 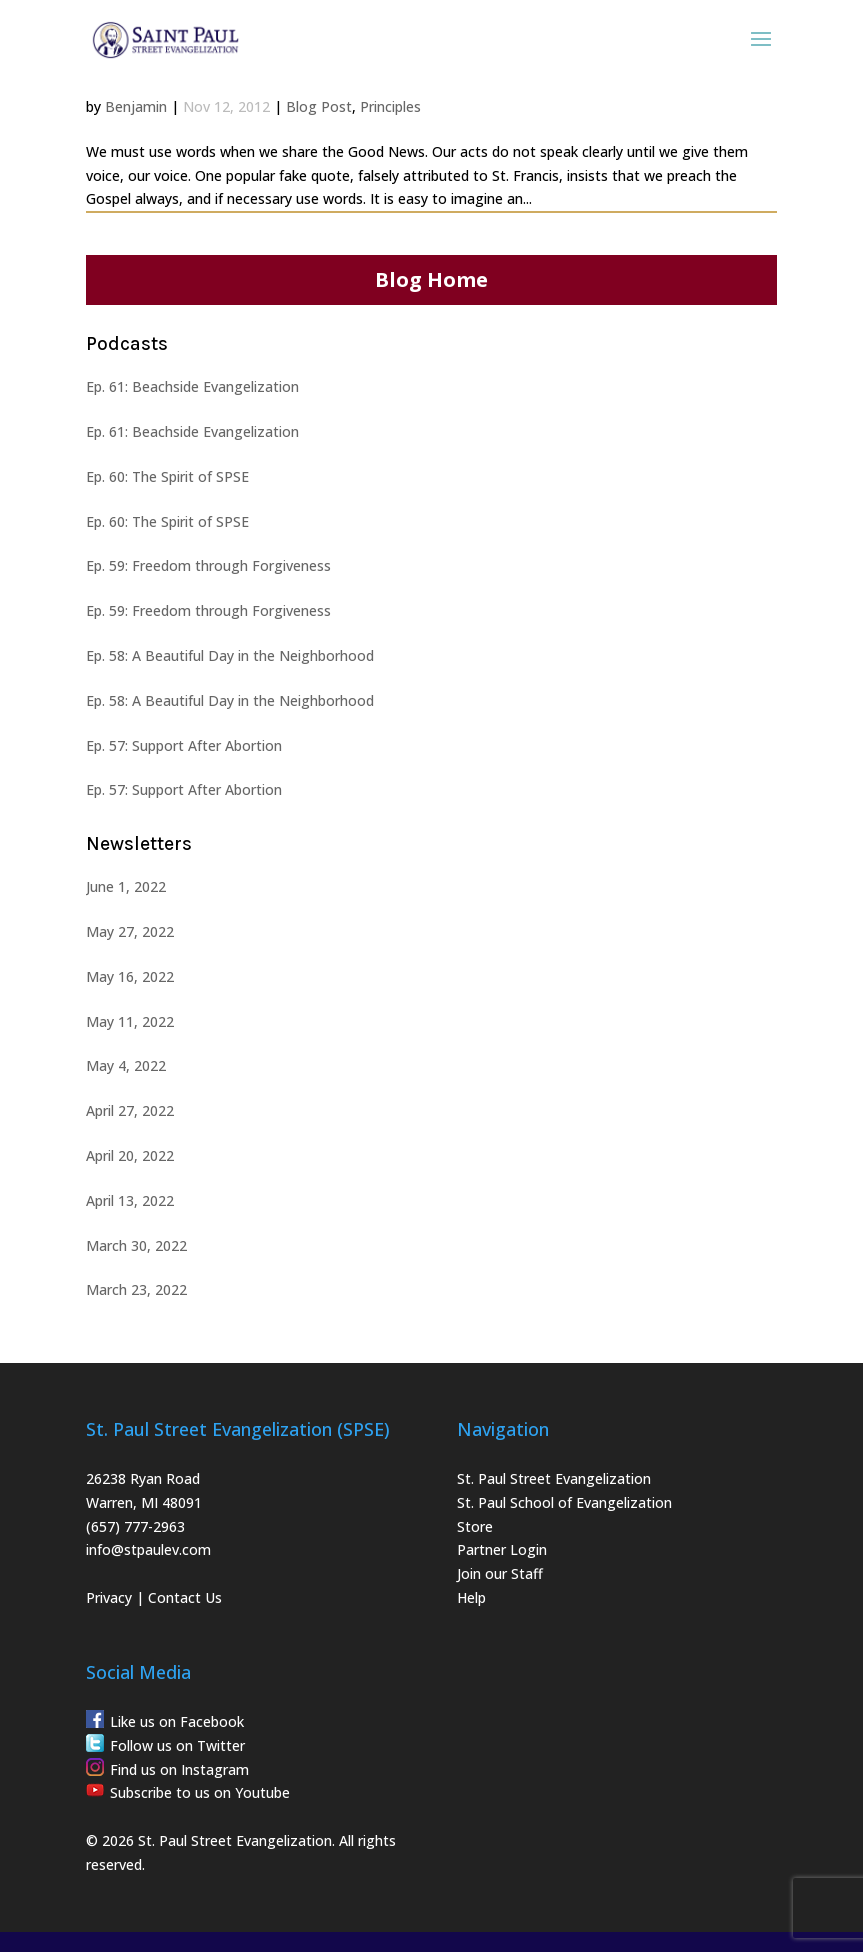 What do you see at coordinates (126, 1065) in the screenshot?
I see `May 4, 2022` at bounding box center [126, 1065].